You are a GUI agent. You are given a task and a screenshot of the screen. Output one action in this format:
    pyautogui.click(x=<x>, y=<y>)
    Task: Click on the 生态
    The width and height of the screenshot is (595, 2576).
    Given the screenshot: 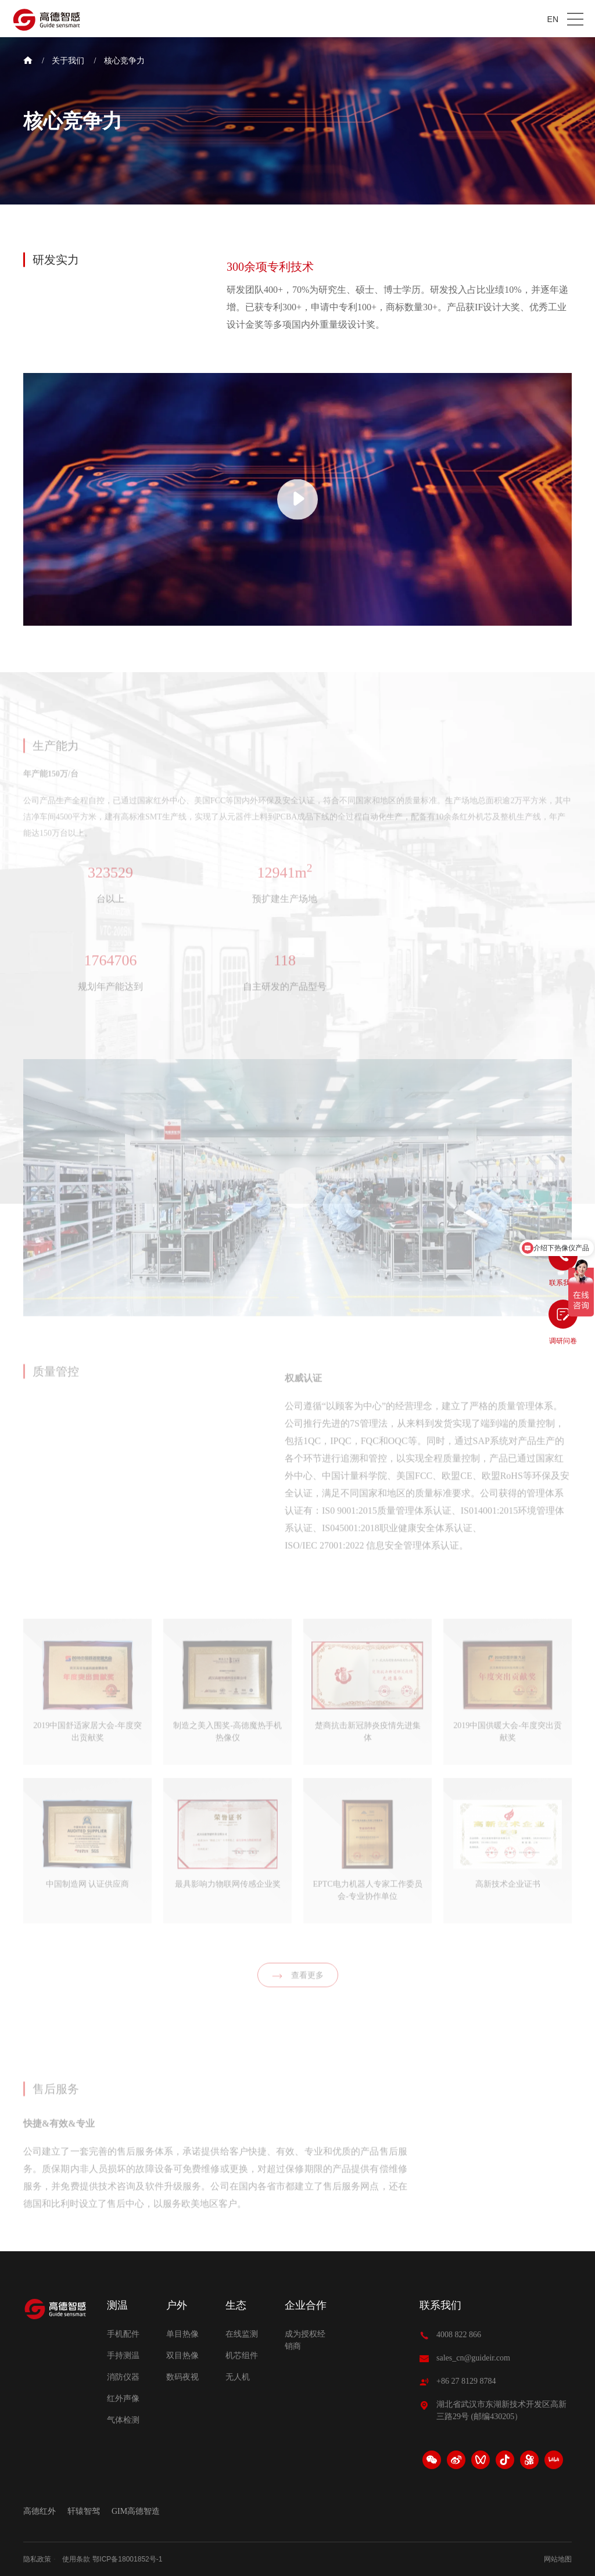 What is the action you would take?
    pyautogui.click(x=235, y=2305)
    